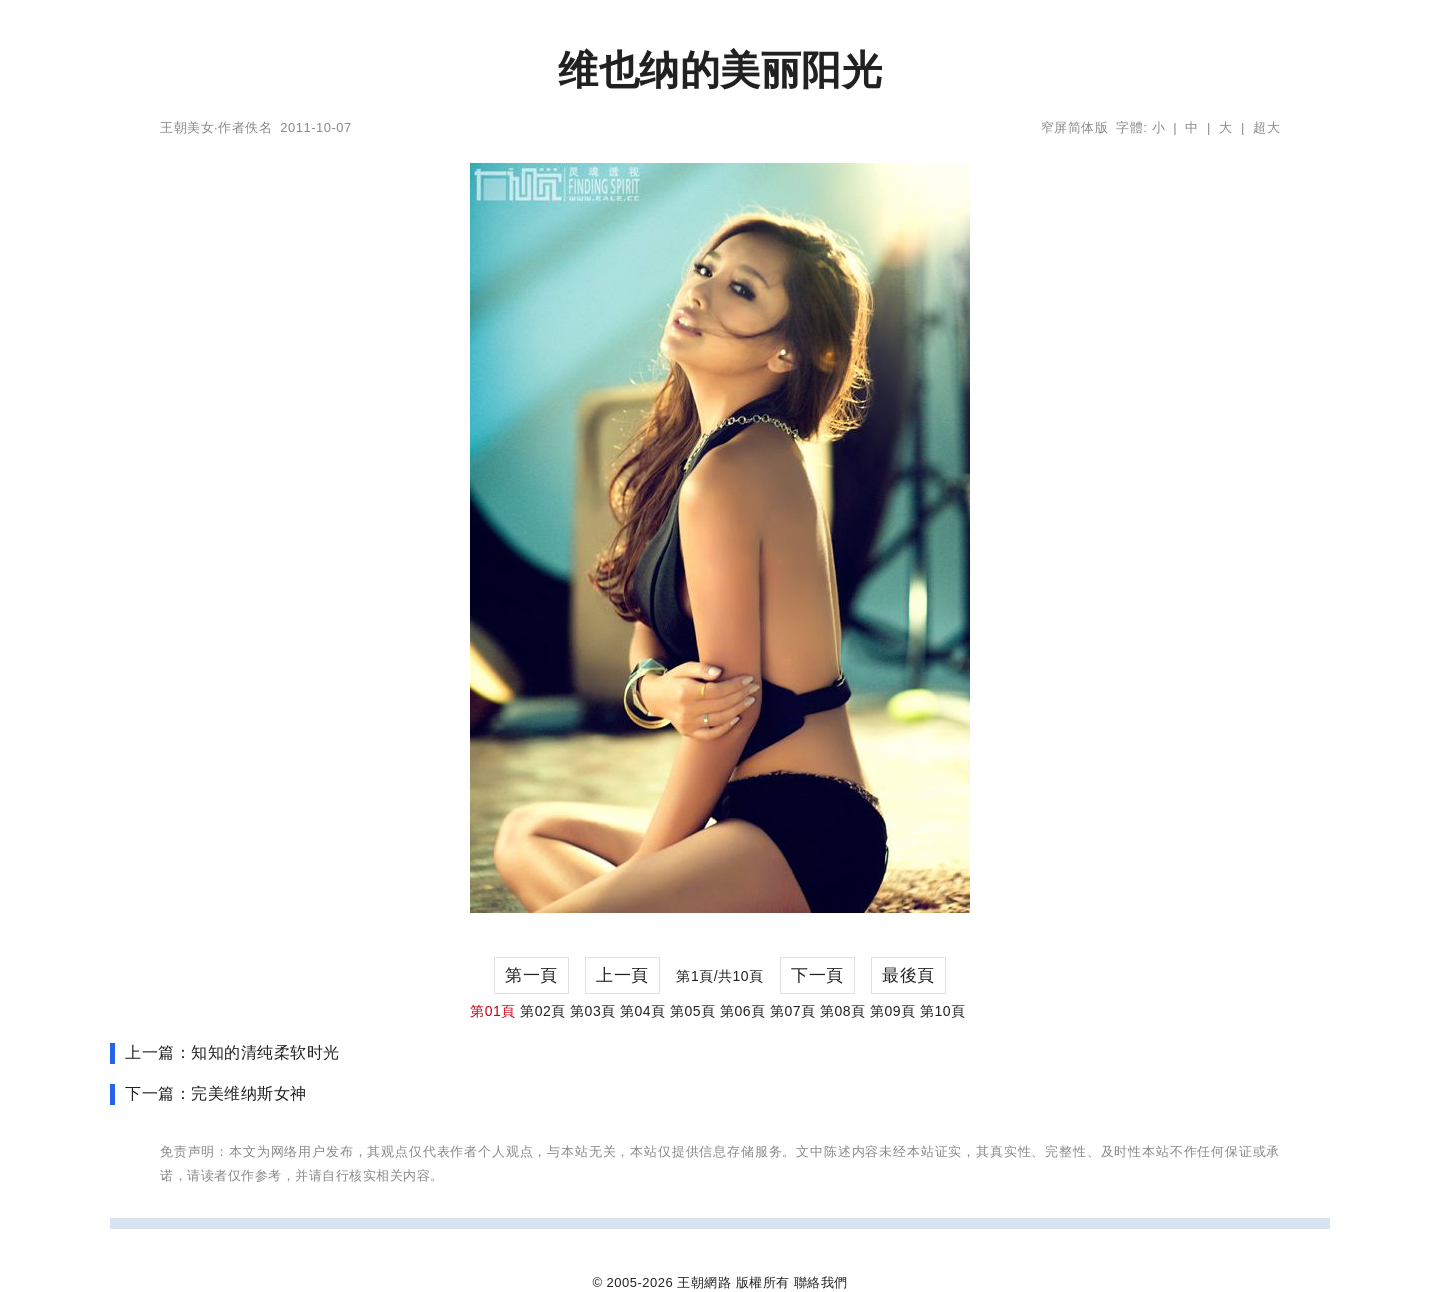 The height and width of the screenshot is (1292, 1440). Describe the element at coordinates (593, 1011) in the screenshot. I see `第03頁` at that location.